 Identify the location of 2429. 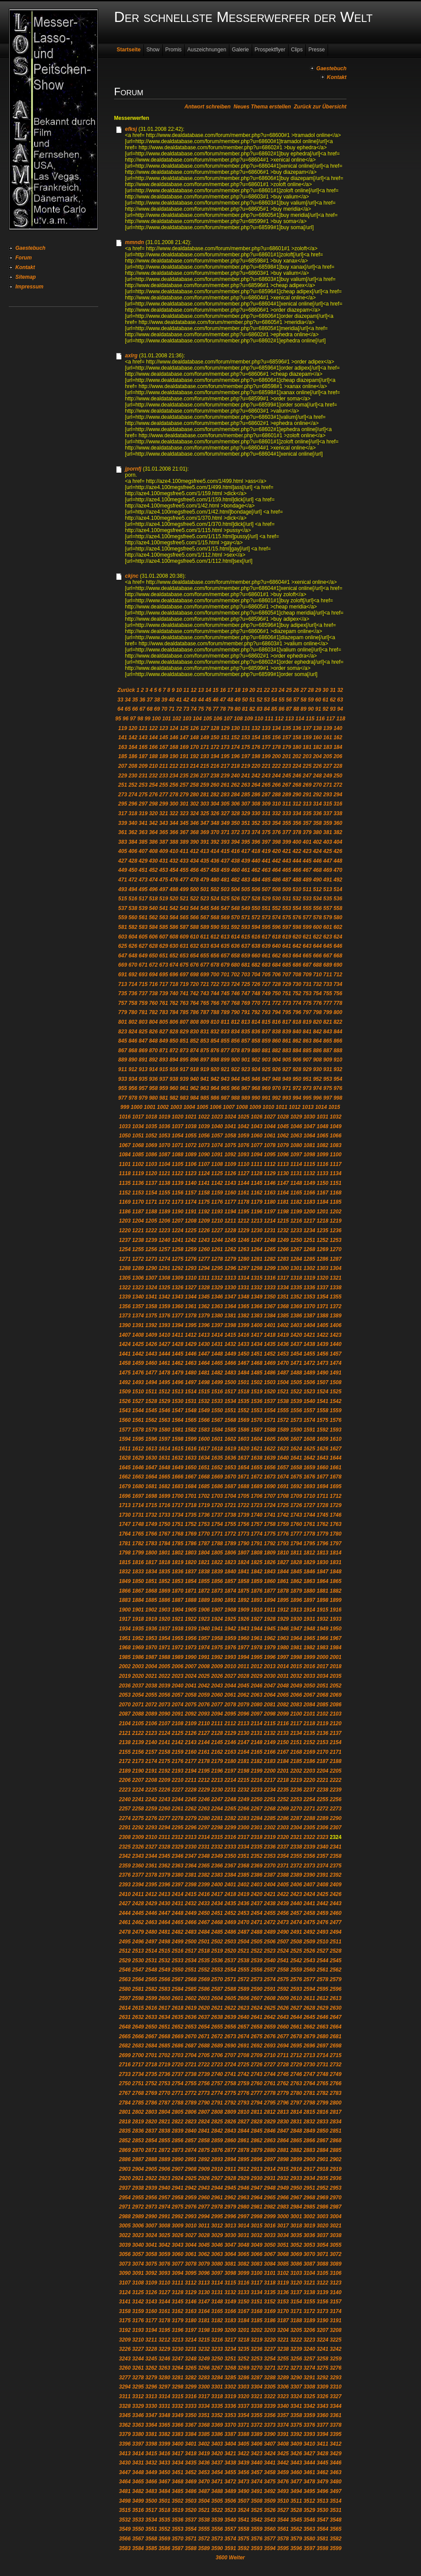
(151, 1903).